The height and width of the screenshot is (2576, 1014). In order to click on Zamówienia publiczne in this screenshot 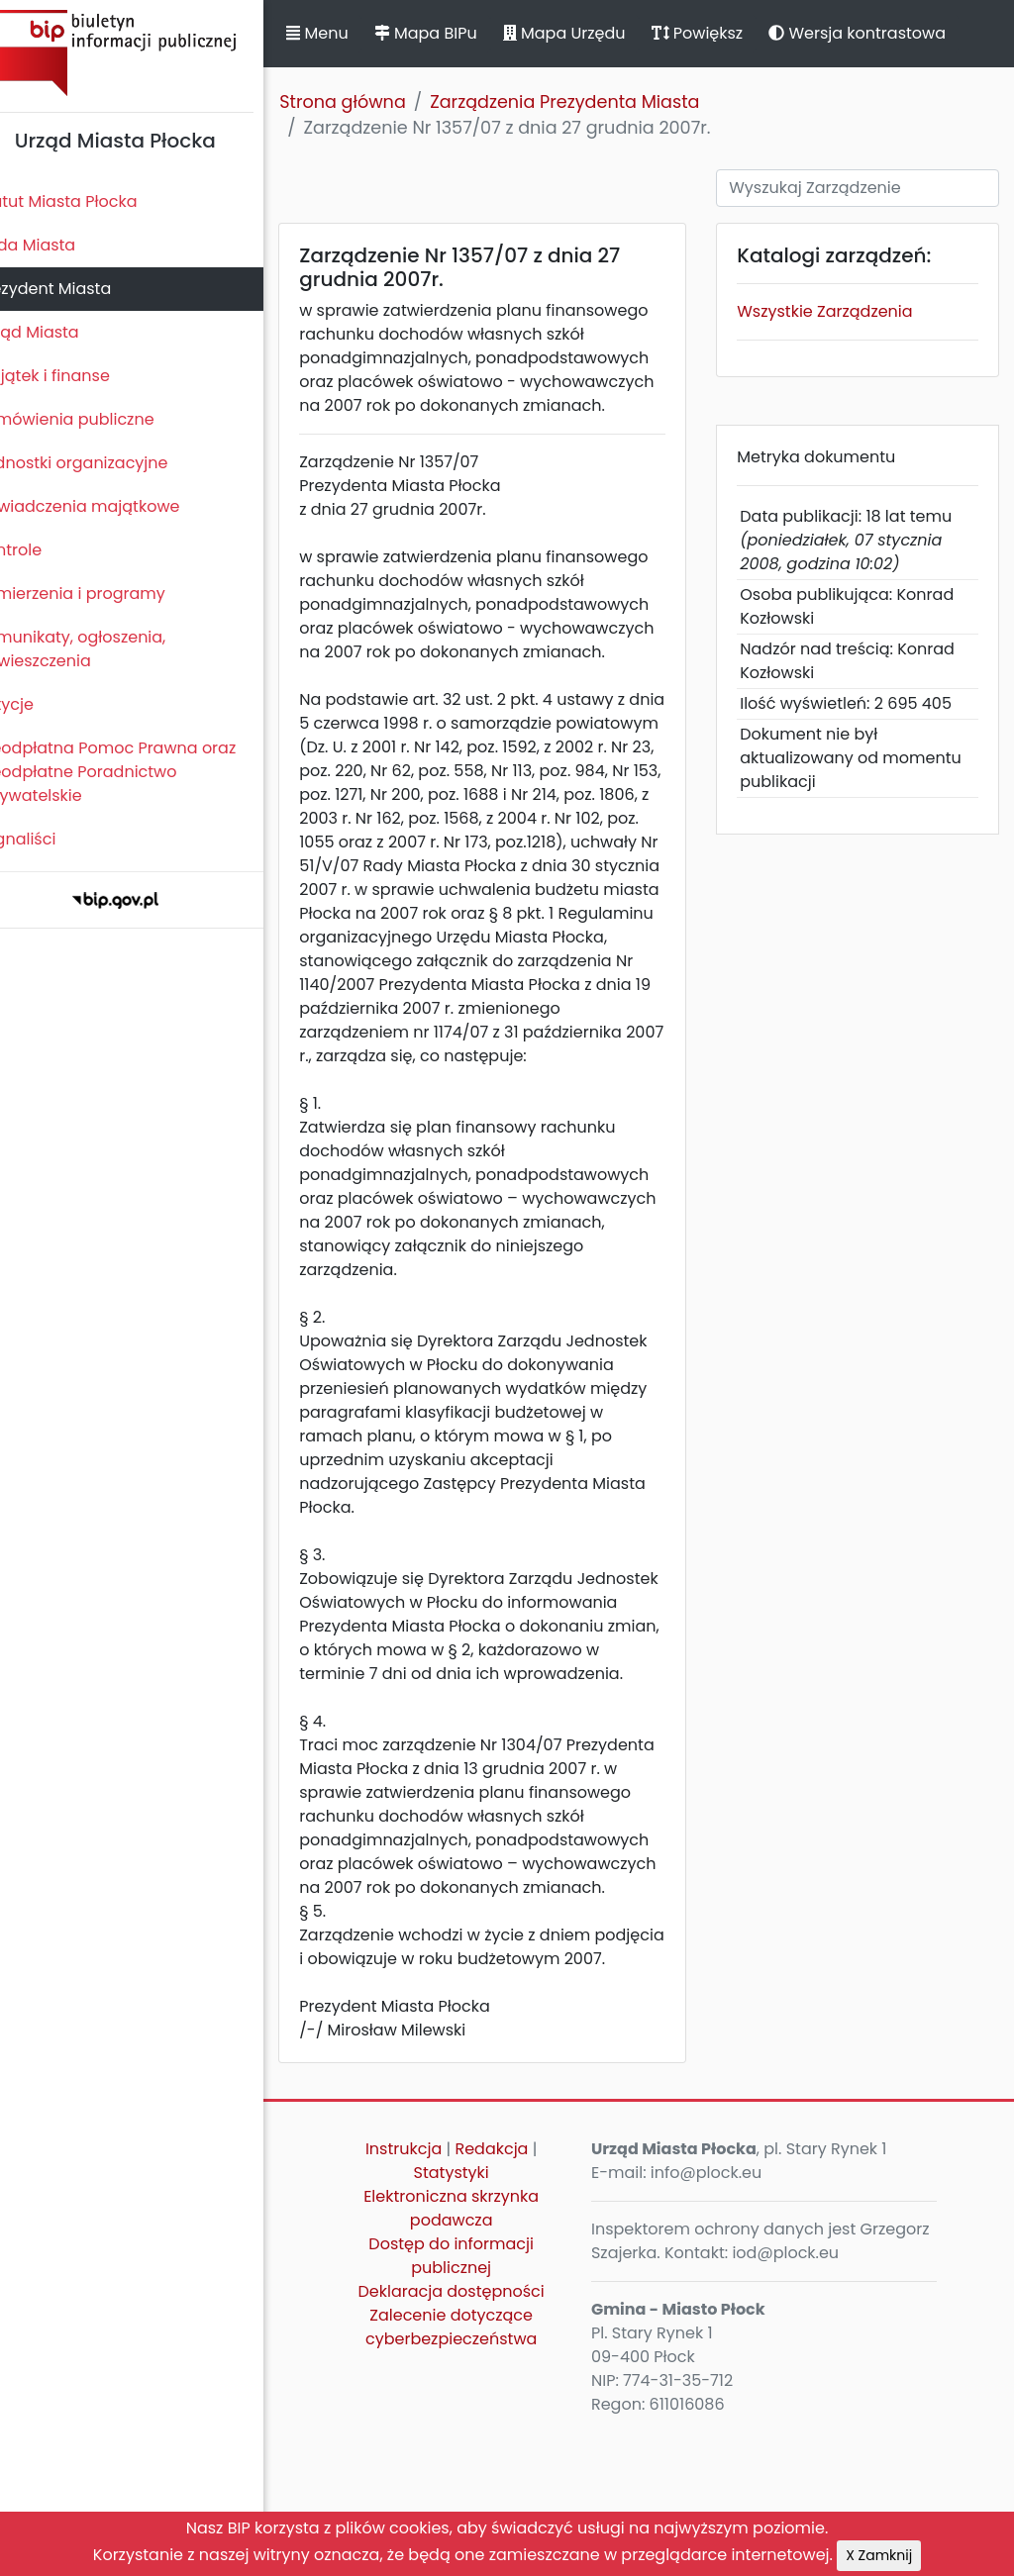, I will do `click(98, 419)`.